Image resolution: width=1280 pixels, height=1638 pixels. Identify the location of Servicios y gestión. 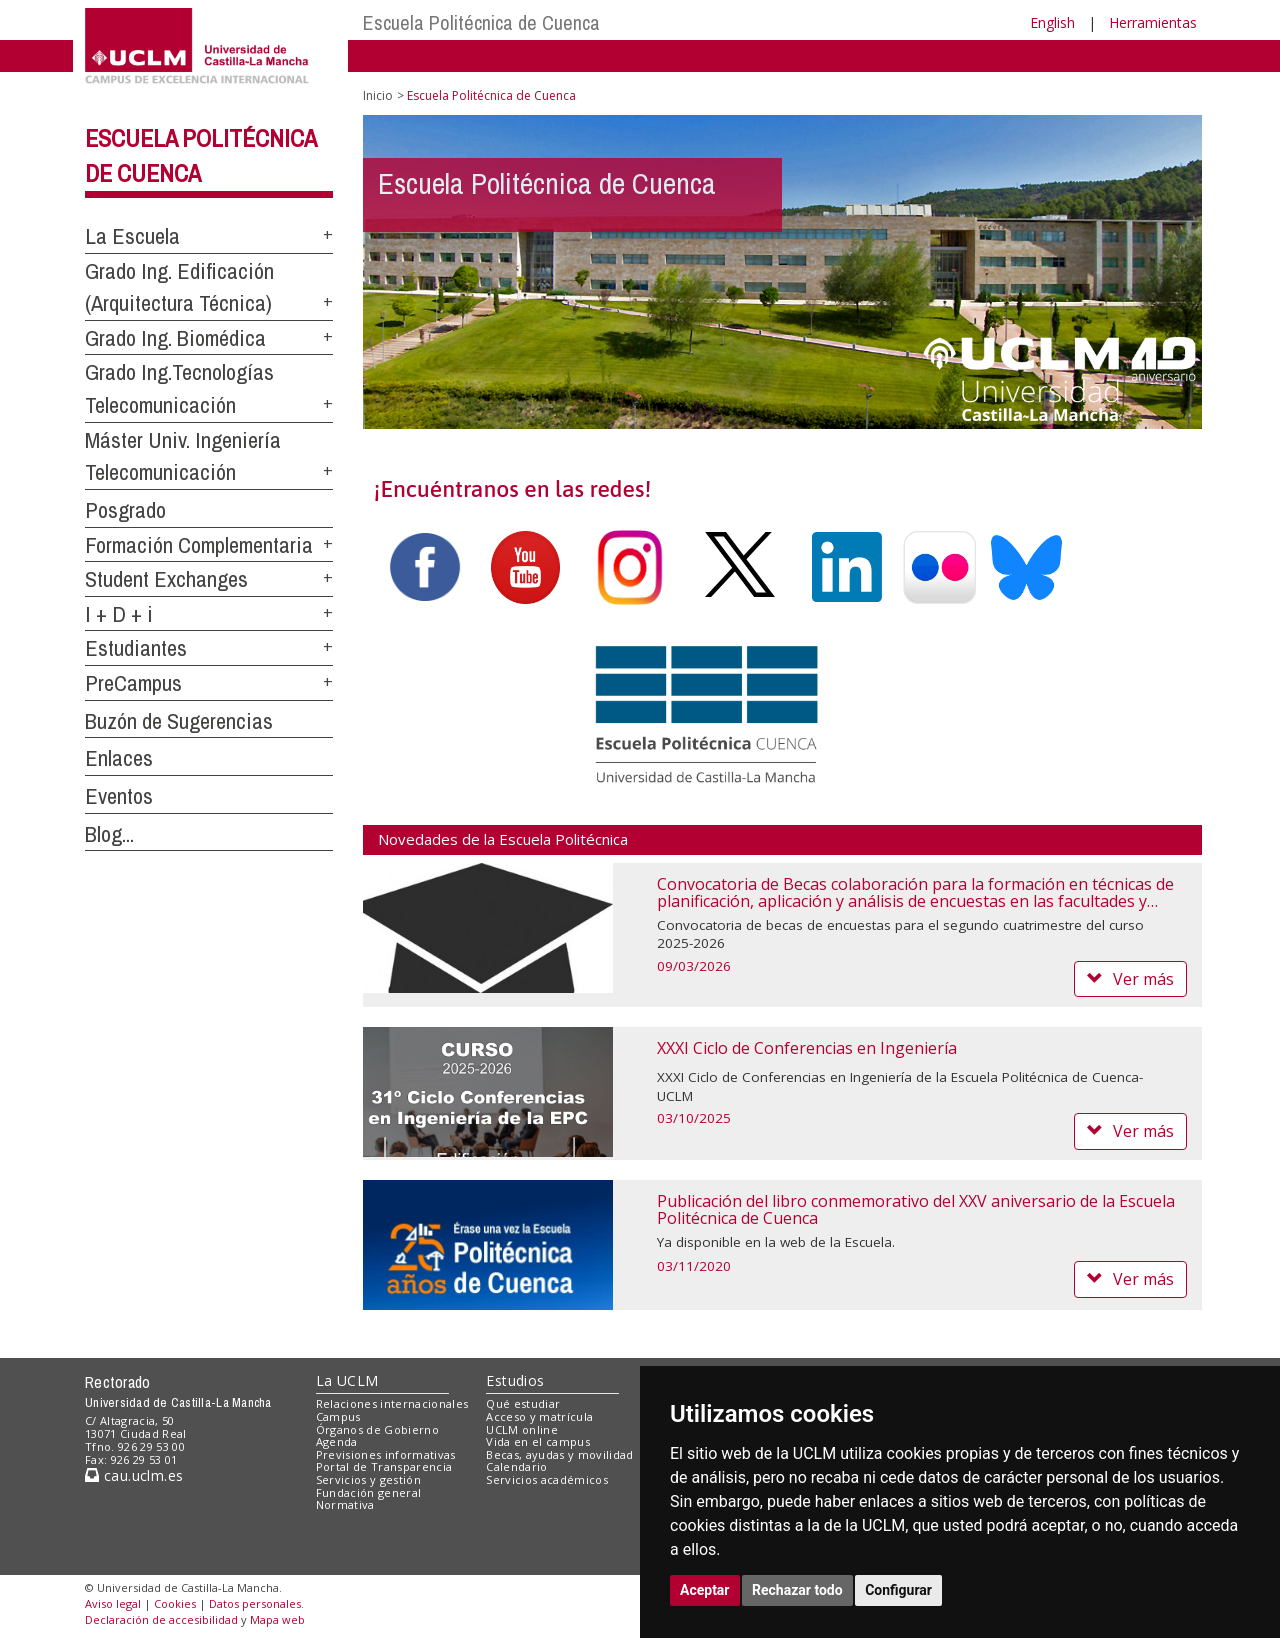
(368, 1479).